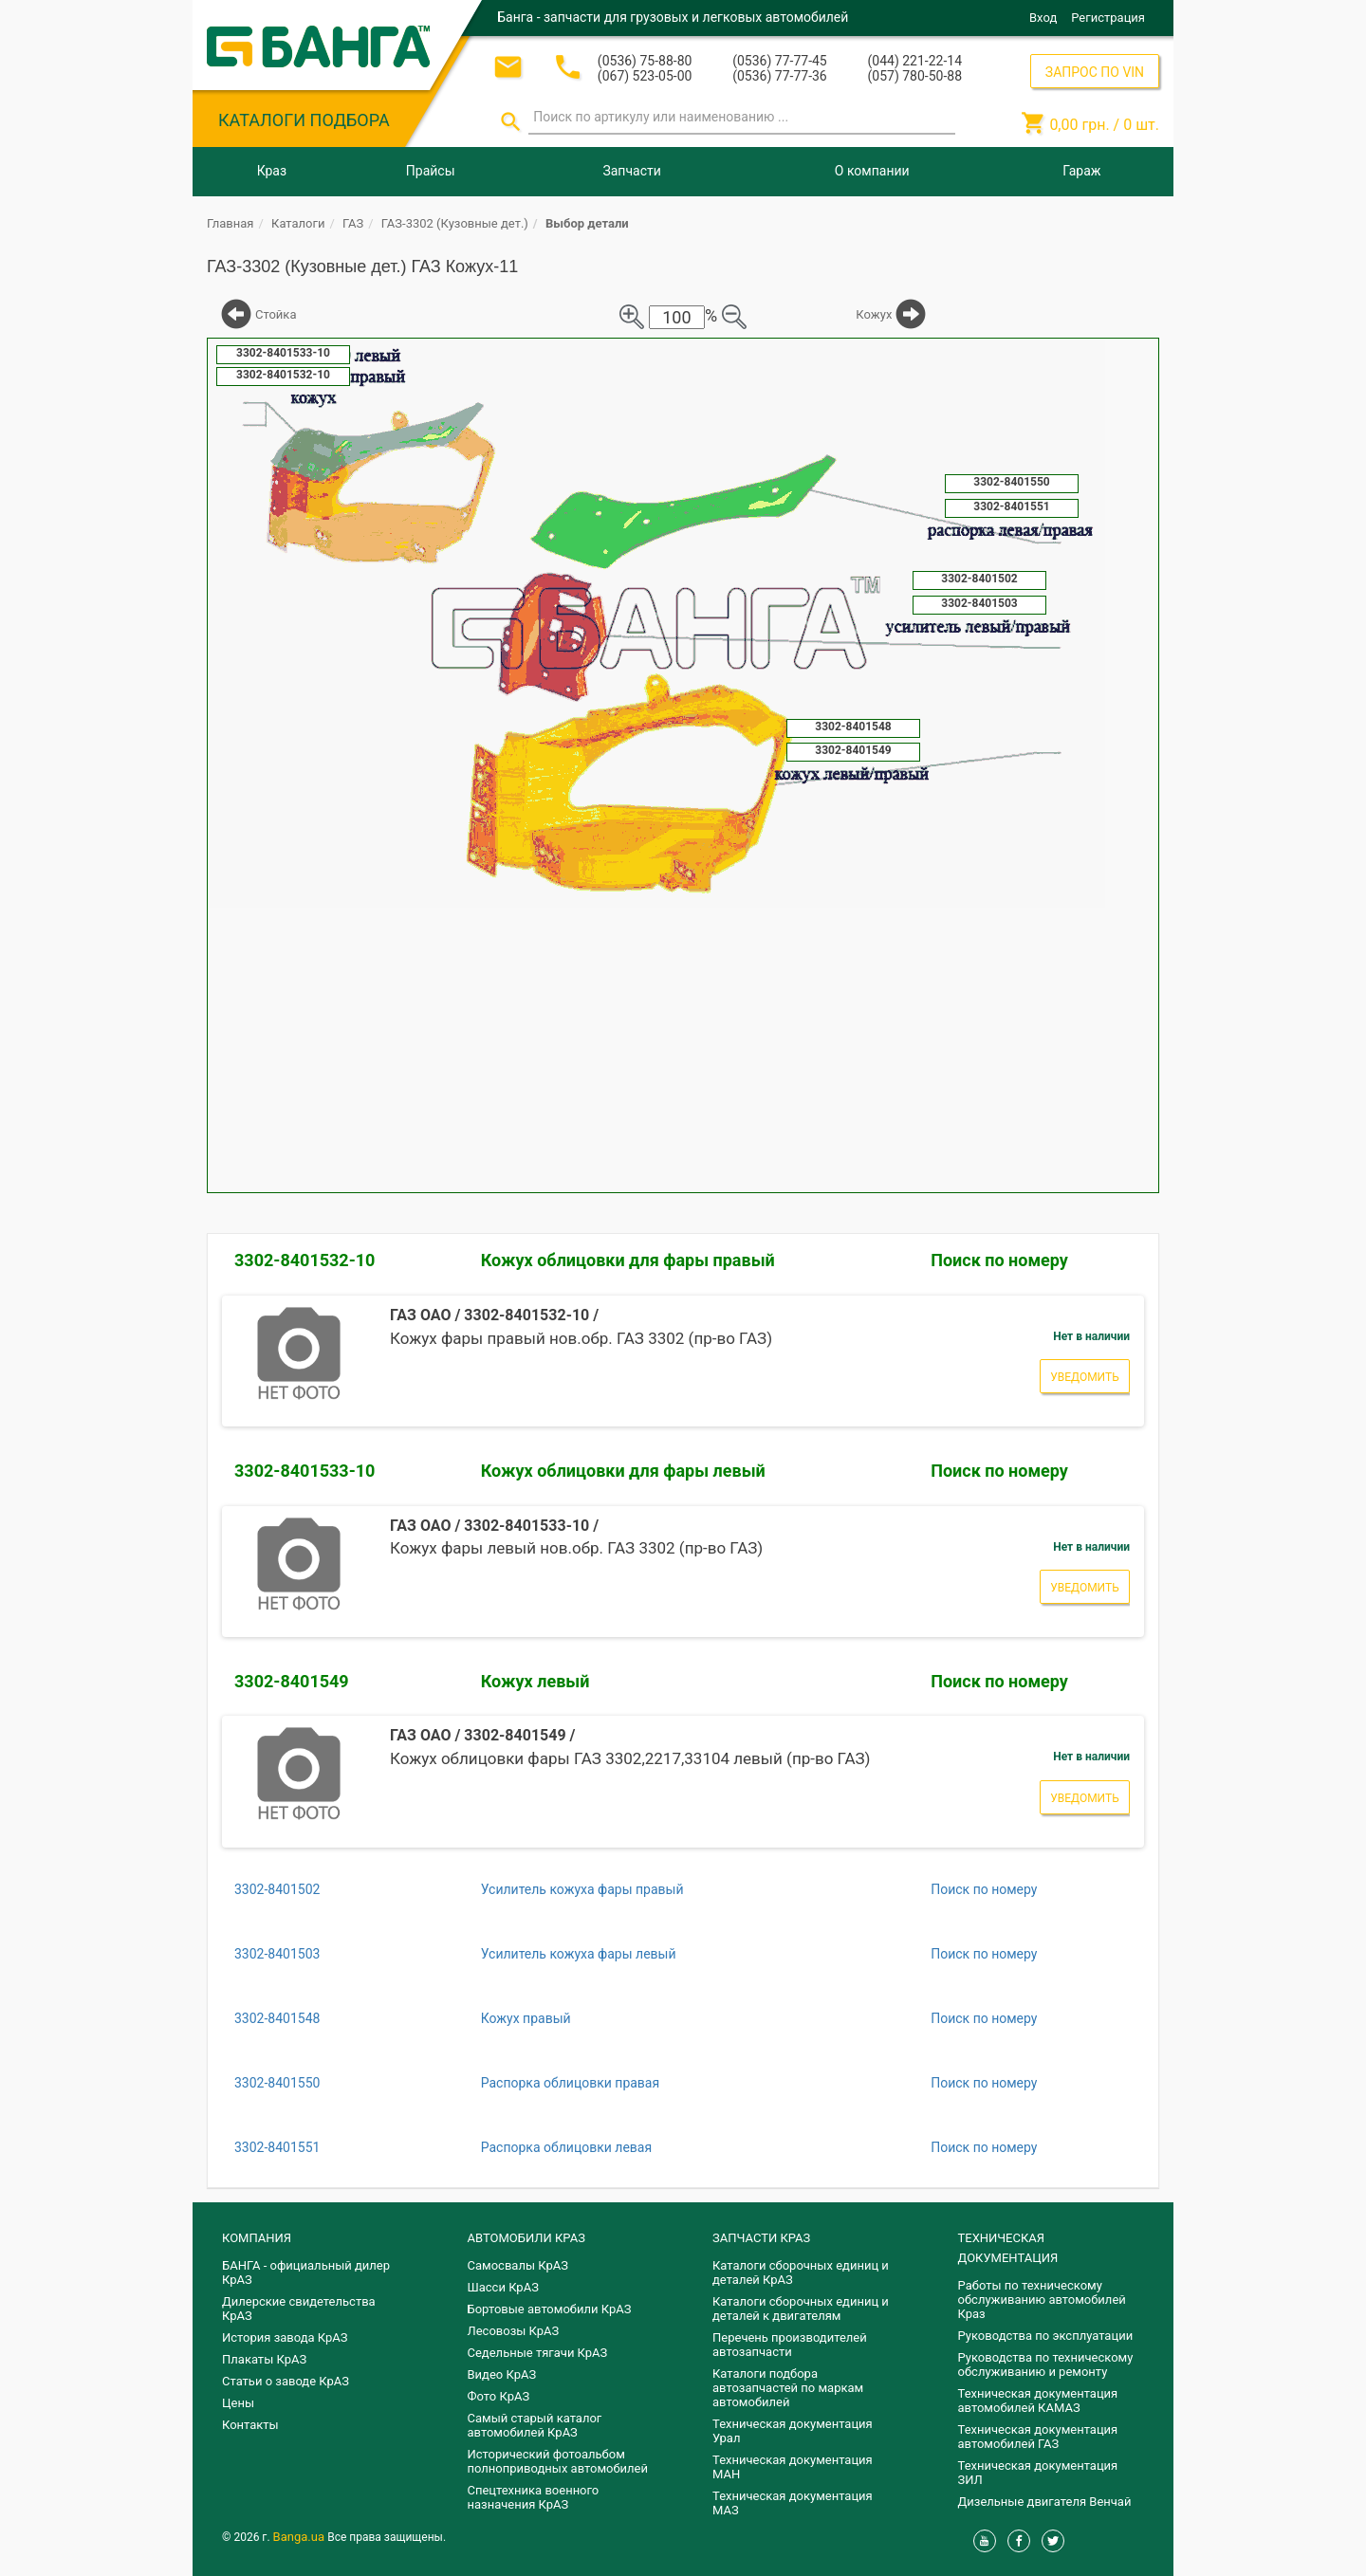  What do you see at coordinates (570, 2082) in the screenshot?
I see `Распорка облицовки правая` at bounding box center [570, 2082].